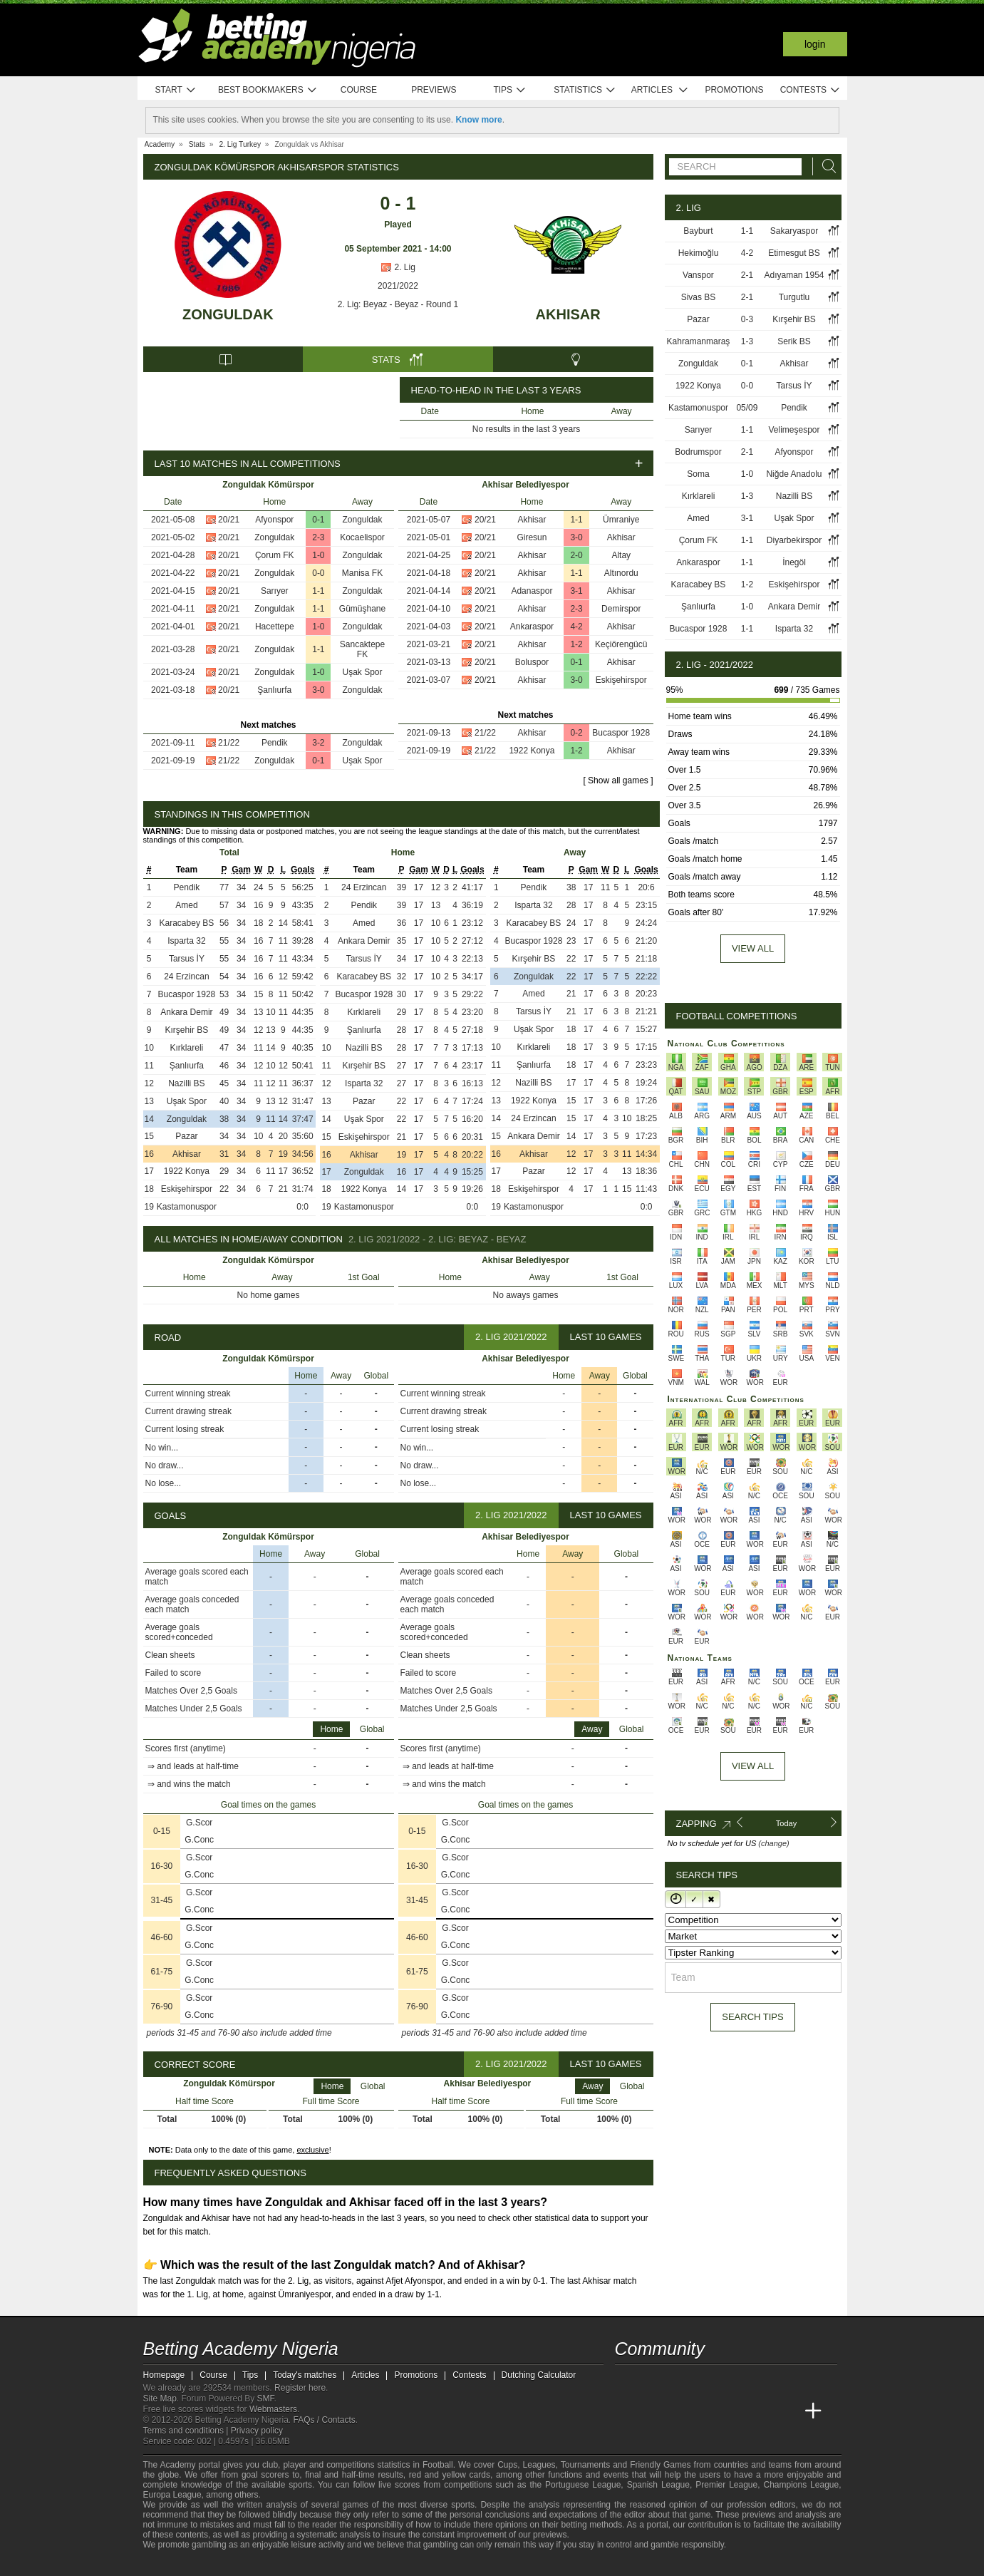  Describe the element at coordinates (759, 2411) in the screenshot. I see `[Academia de Apuestas Latam]` at that location.